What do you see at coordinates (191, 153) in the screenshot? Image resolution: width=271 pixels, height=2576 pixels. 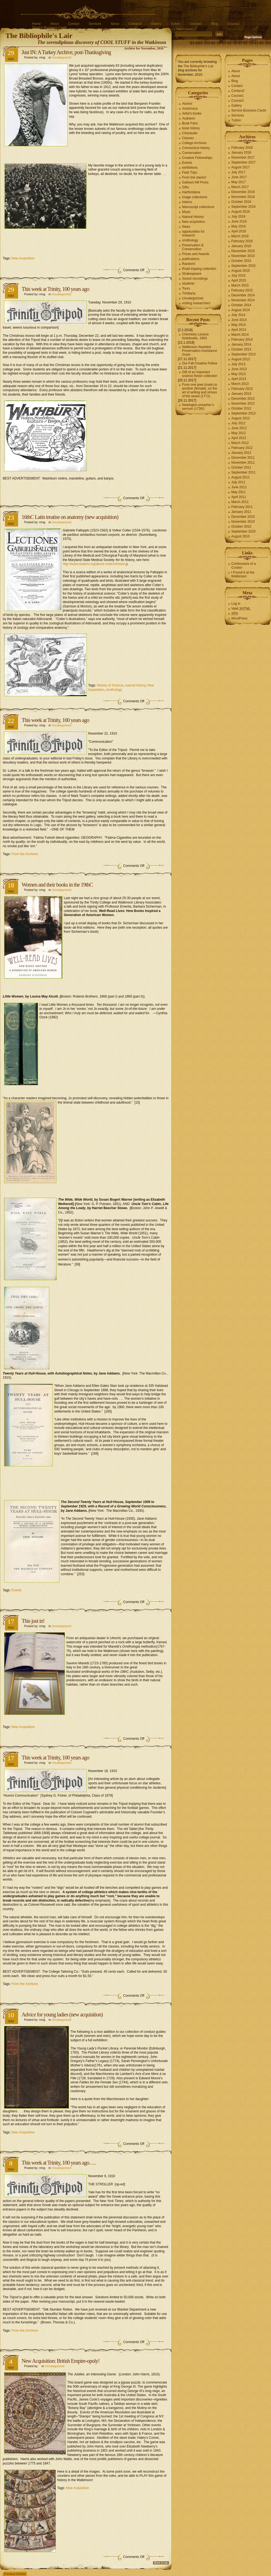 I see `Conservation` at bounding box center [191, 153].